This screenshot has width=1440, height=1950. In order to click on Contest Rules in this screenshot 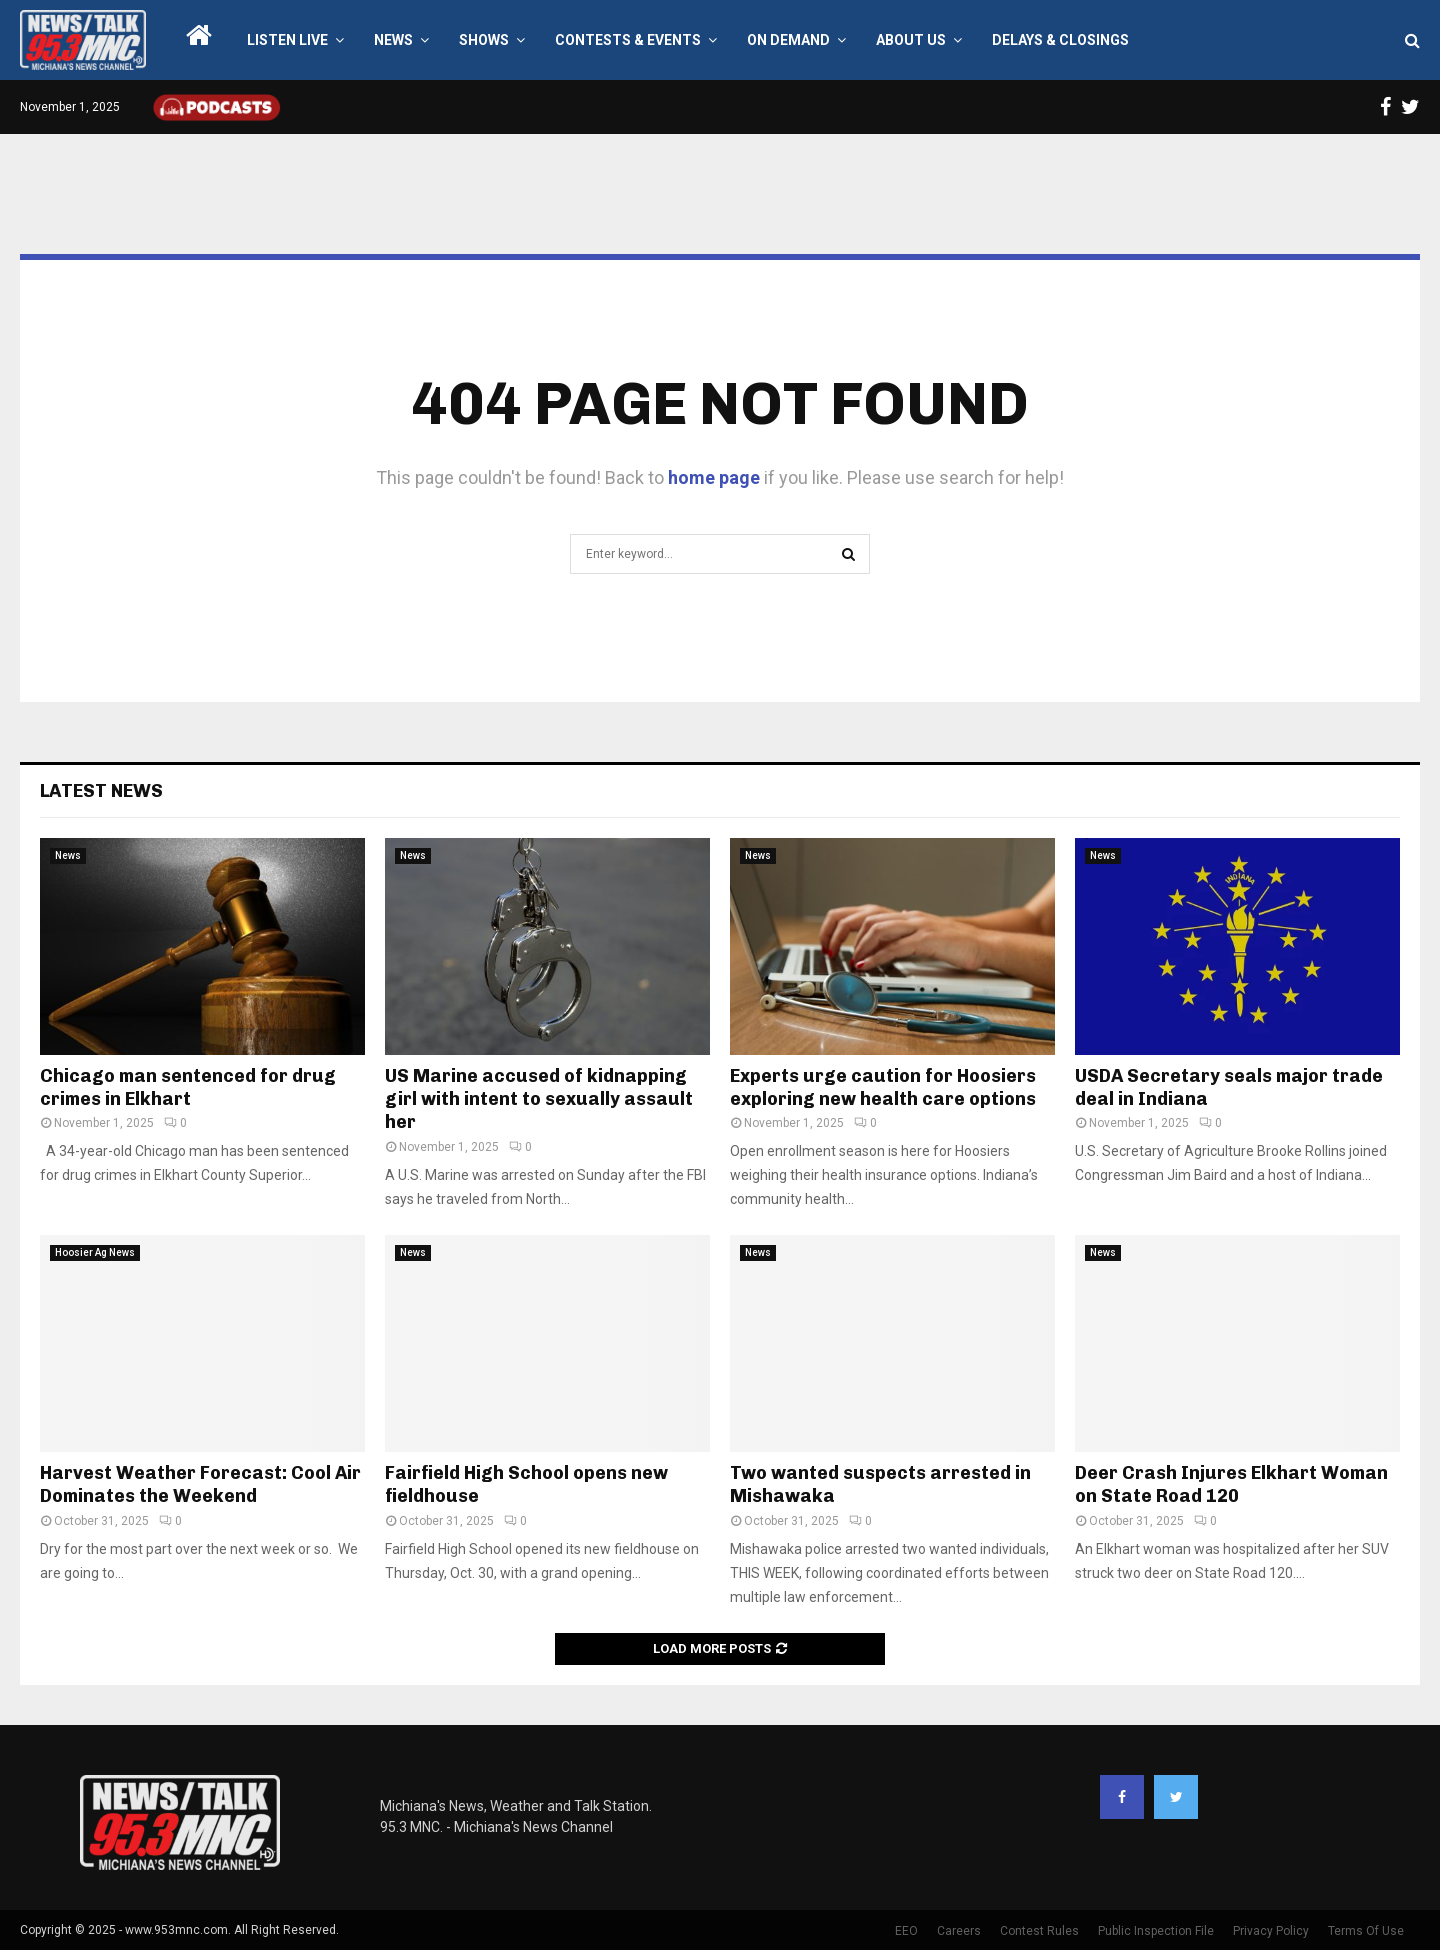, I will do `click(1039, 1931)`.